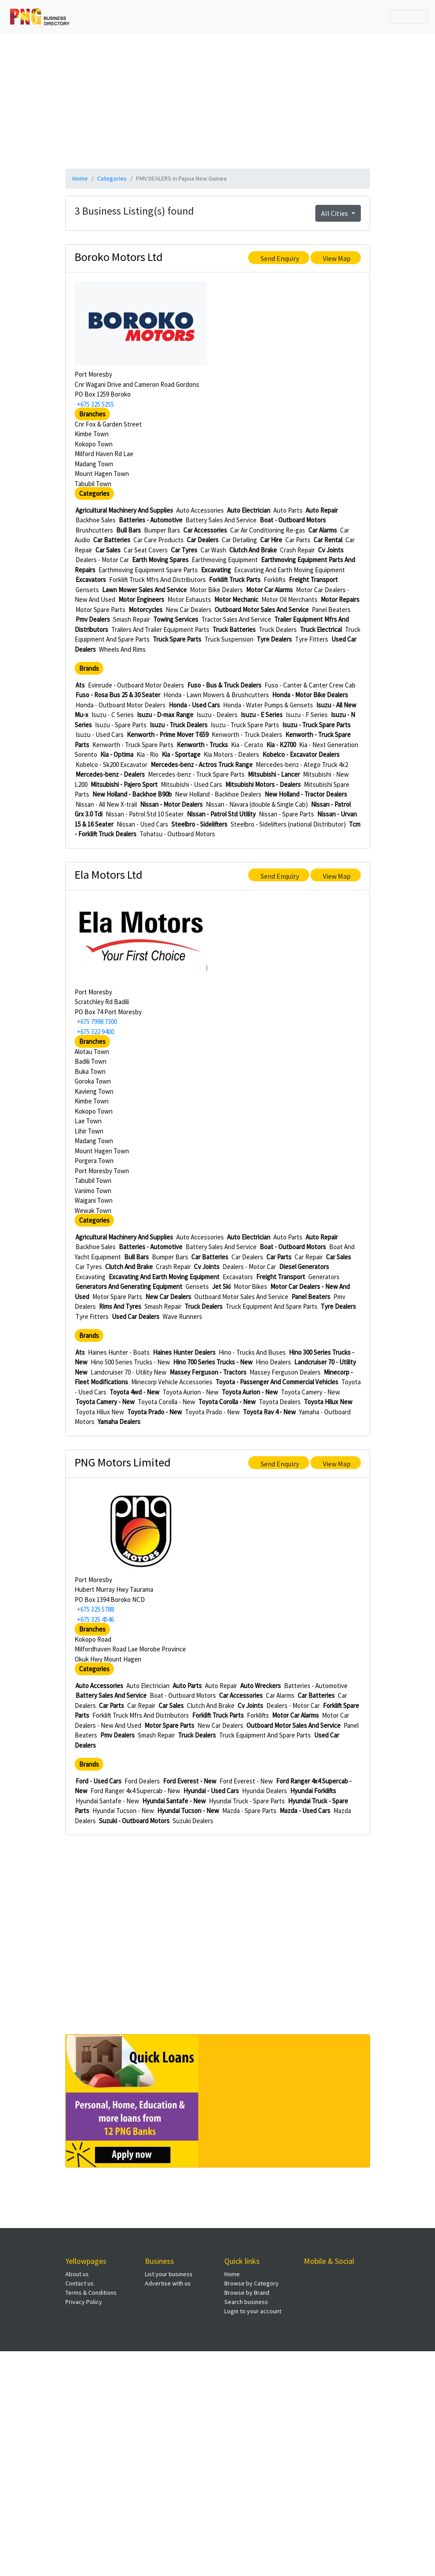 This screenshot has height=2576, width=435. I want to click on Massey Ferguson - Tractors, so click(208, 1372).